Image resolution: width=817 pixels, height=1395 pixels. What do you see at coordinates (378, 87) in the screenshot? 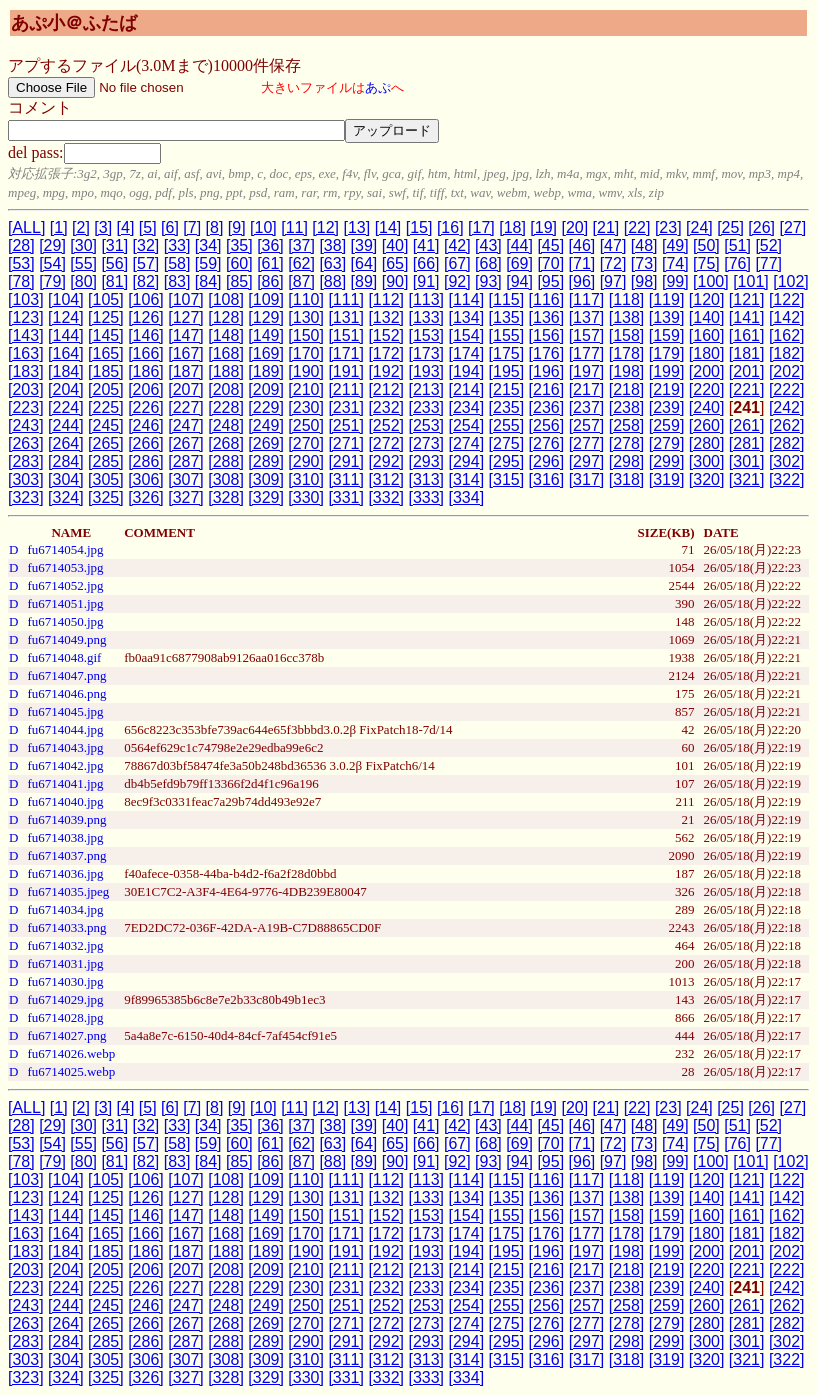
I see `あぷ` at bounding box center [378, 87].